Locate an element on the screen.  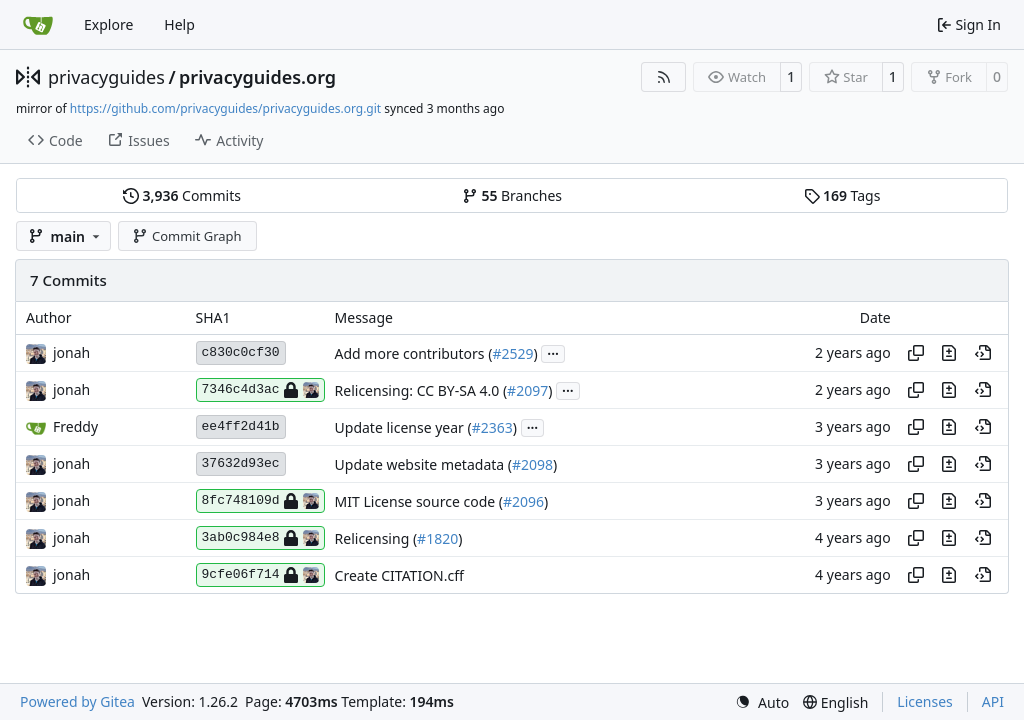
Help is located at coordinates (179, 24).